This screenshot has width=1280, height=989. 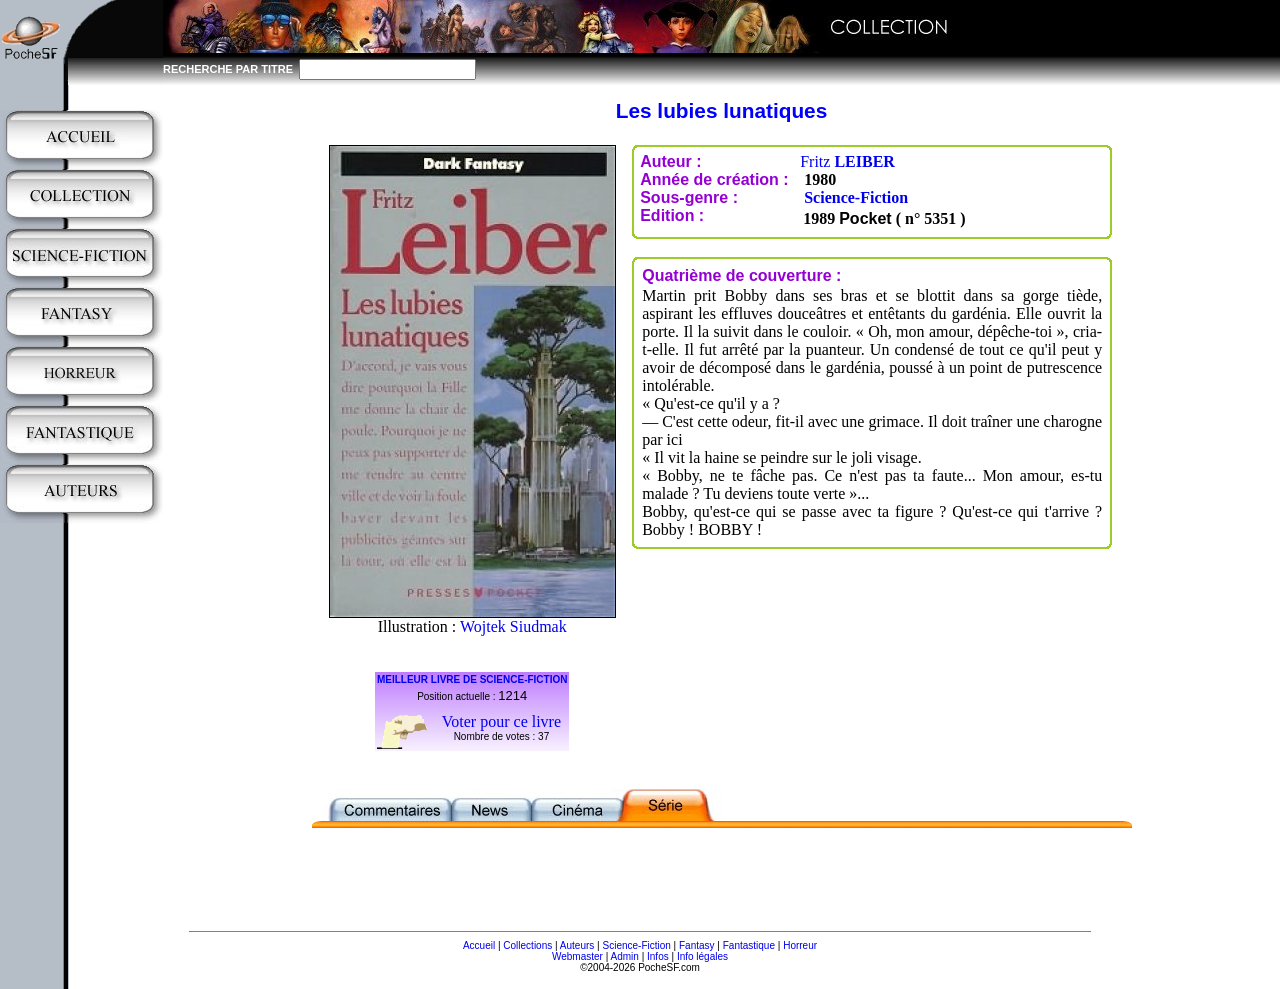 I want to click on Fantasy, so click(x=697, y=945).